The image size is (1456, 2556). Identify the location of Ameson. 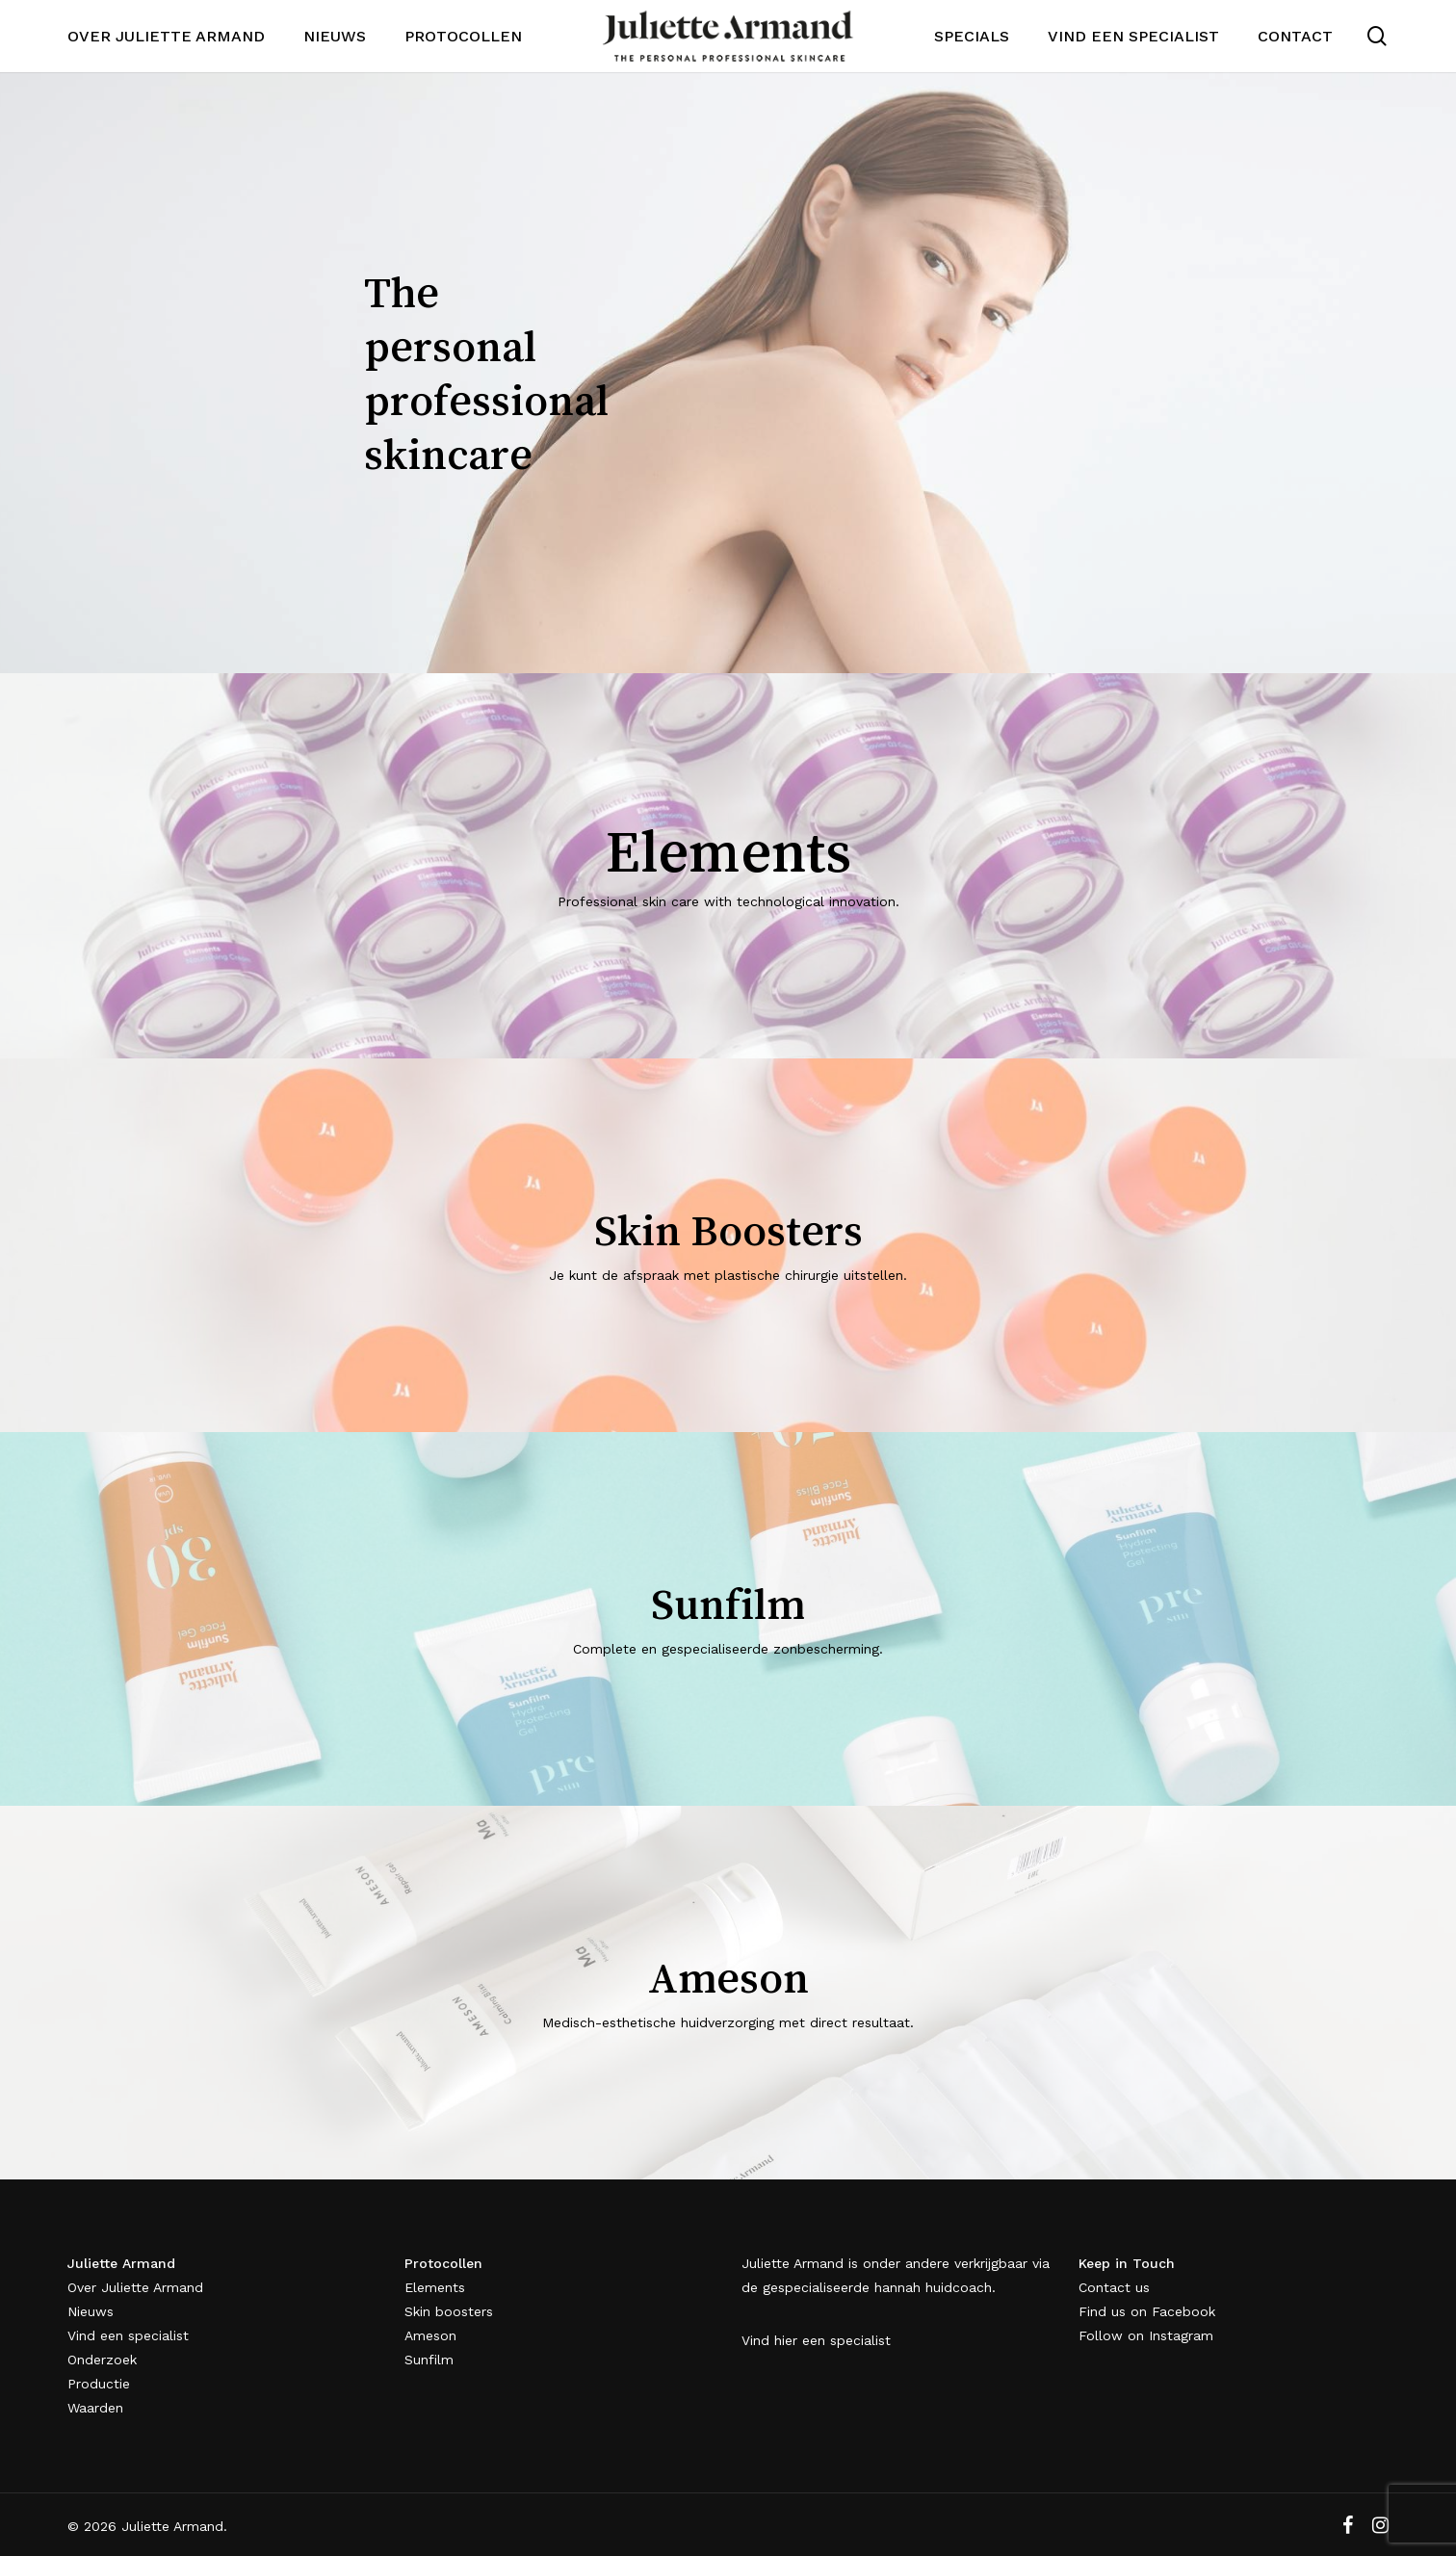
(430, 2335).